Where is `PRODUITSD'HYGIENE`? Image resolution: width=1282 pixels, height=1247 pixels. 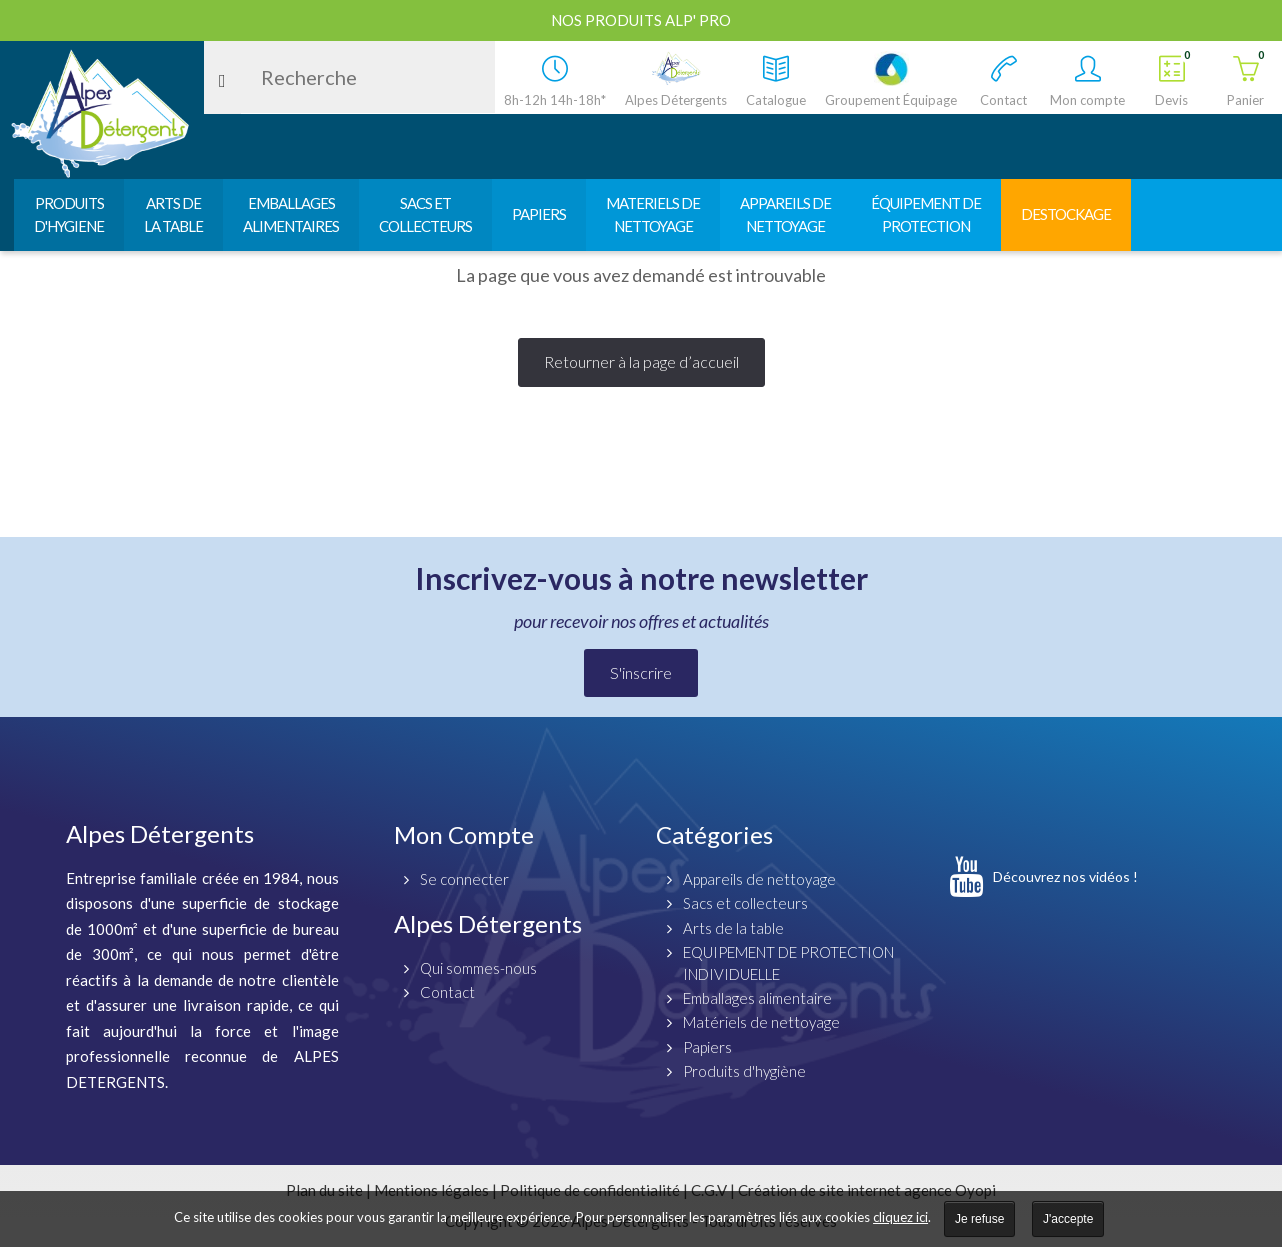
PRODUITSD'HYGIENE is located at coordinates (69, 214).